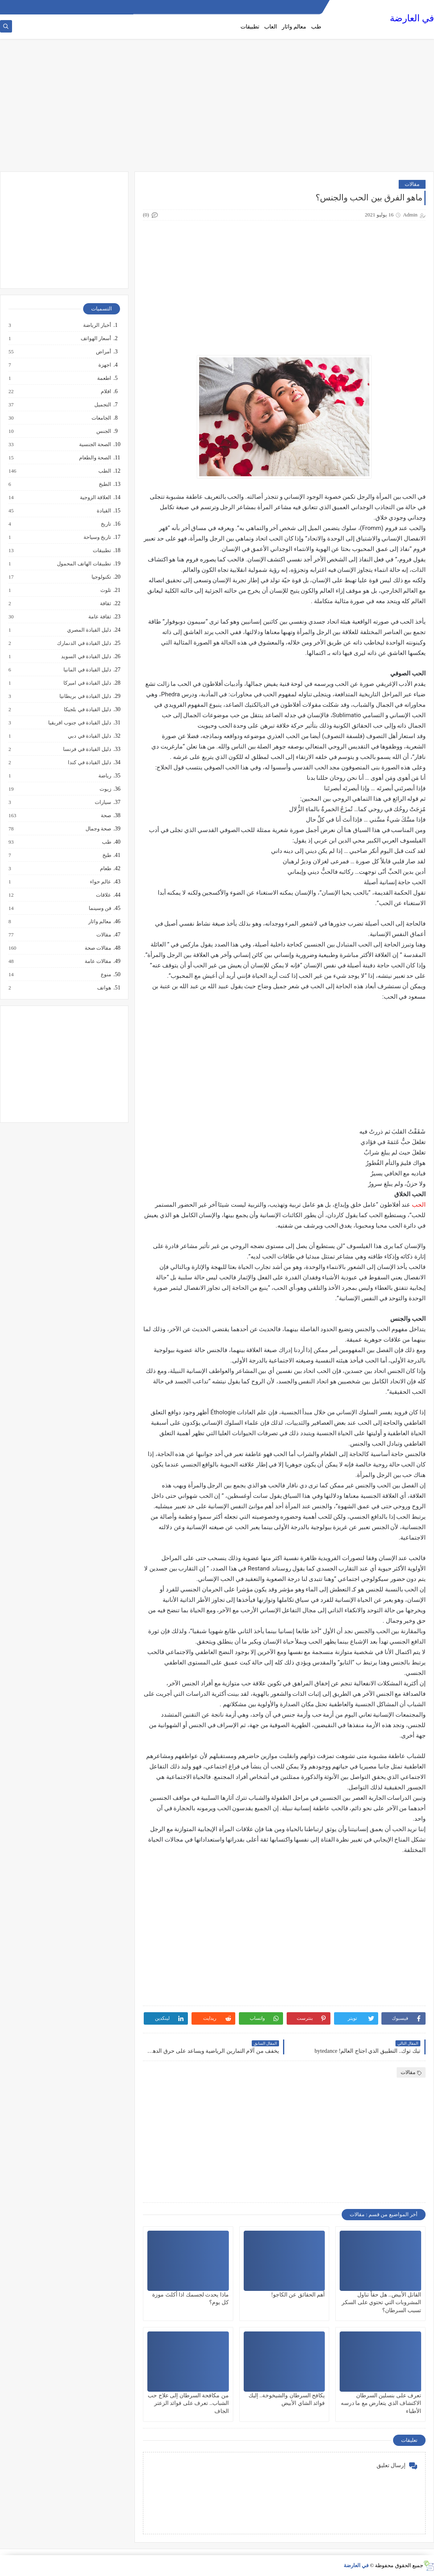 The height and width of the screenshot is (2576, 434). Describe the element at coordinates (87, 683) in the screenshot. I see `دليل القيادة في اميركا` at that location.